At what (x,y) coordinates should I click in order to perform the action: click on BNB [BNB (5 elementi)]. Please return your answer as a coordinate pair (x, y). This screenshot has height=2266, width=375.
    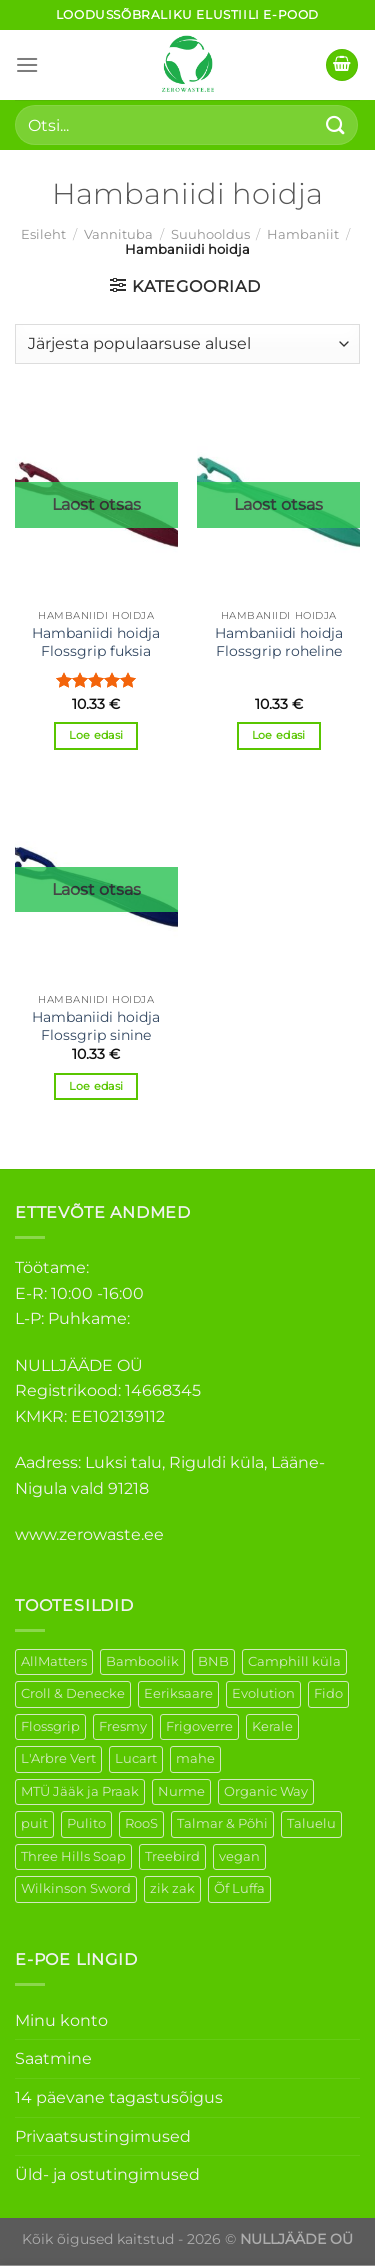
    Looking at the image, I should click on (213, 1661).